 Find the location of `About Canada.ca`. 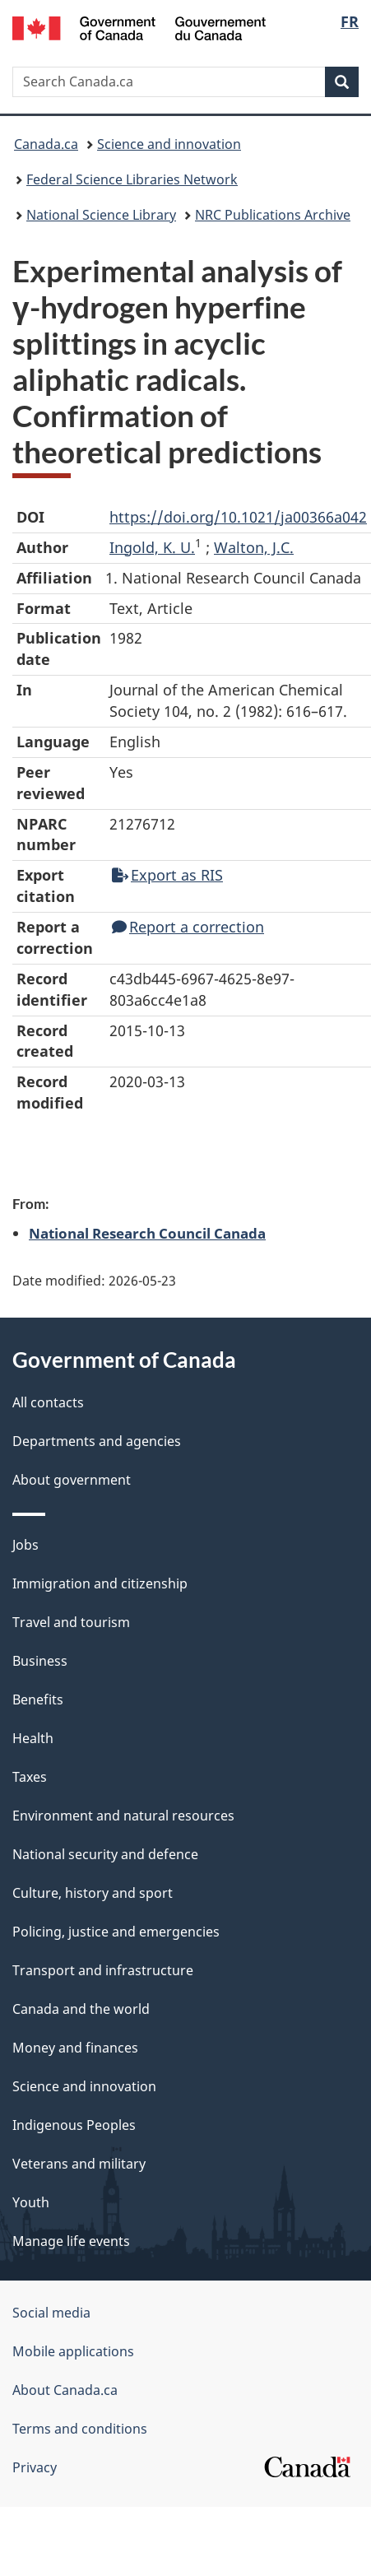

About Canada.ca is located at coordinates (65, 2390).